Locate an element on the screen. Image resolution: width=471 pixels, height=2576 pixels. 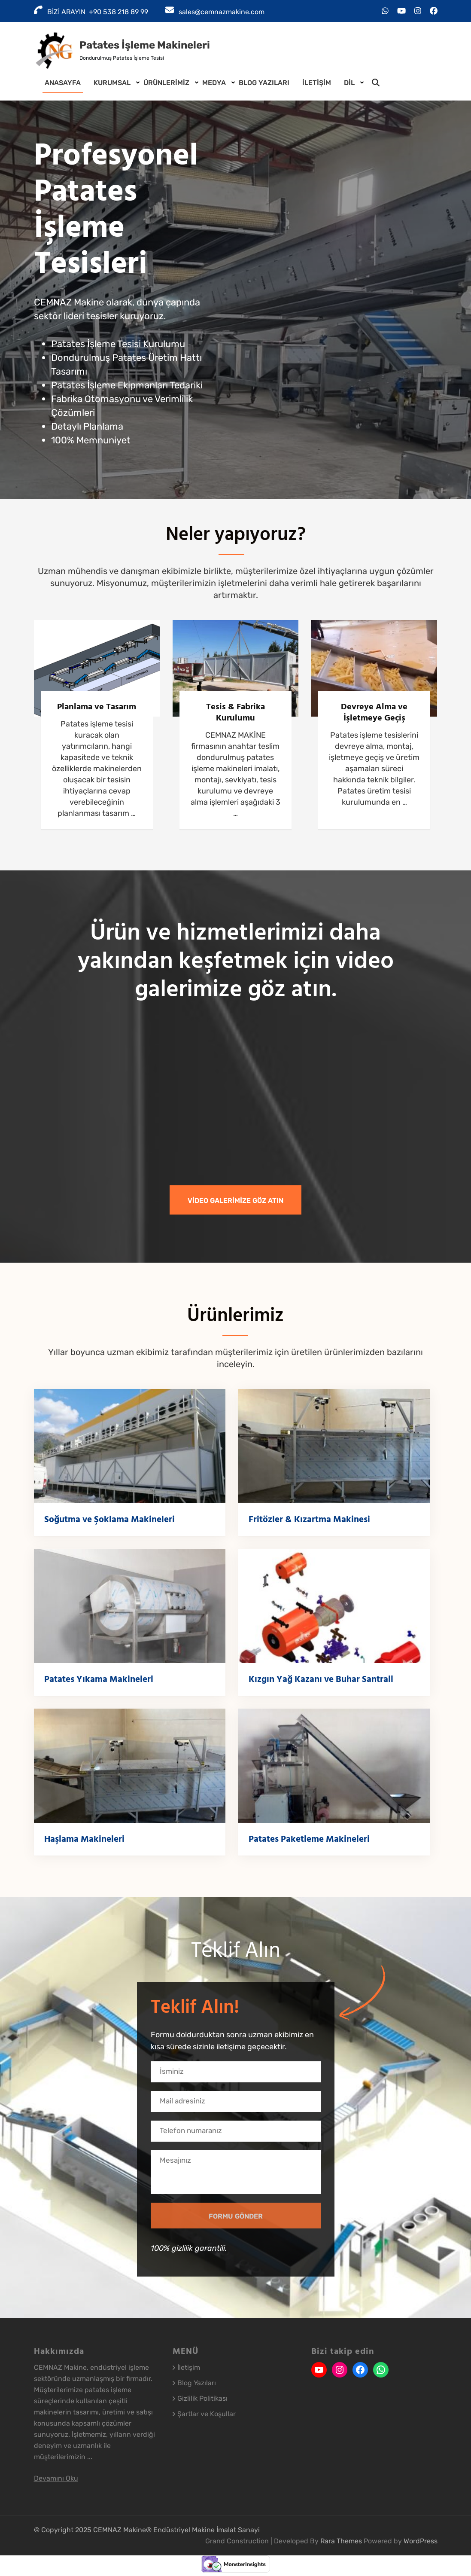
Kurumsal is located at coordinates (112, 83).